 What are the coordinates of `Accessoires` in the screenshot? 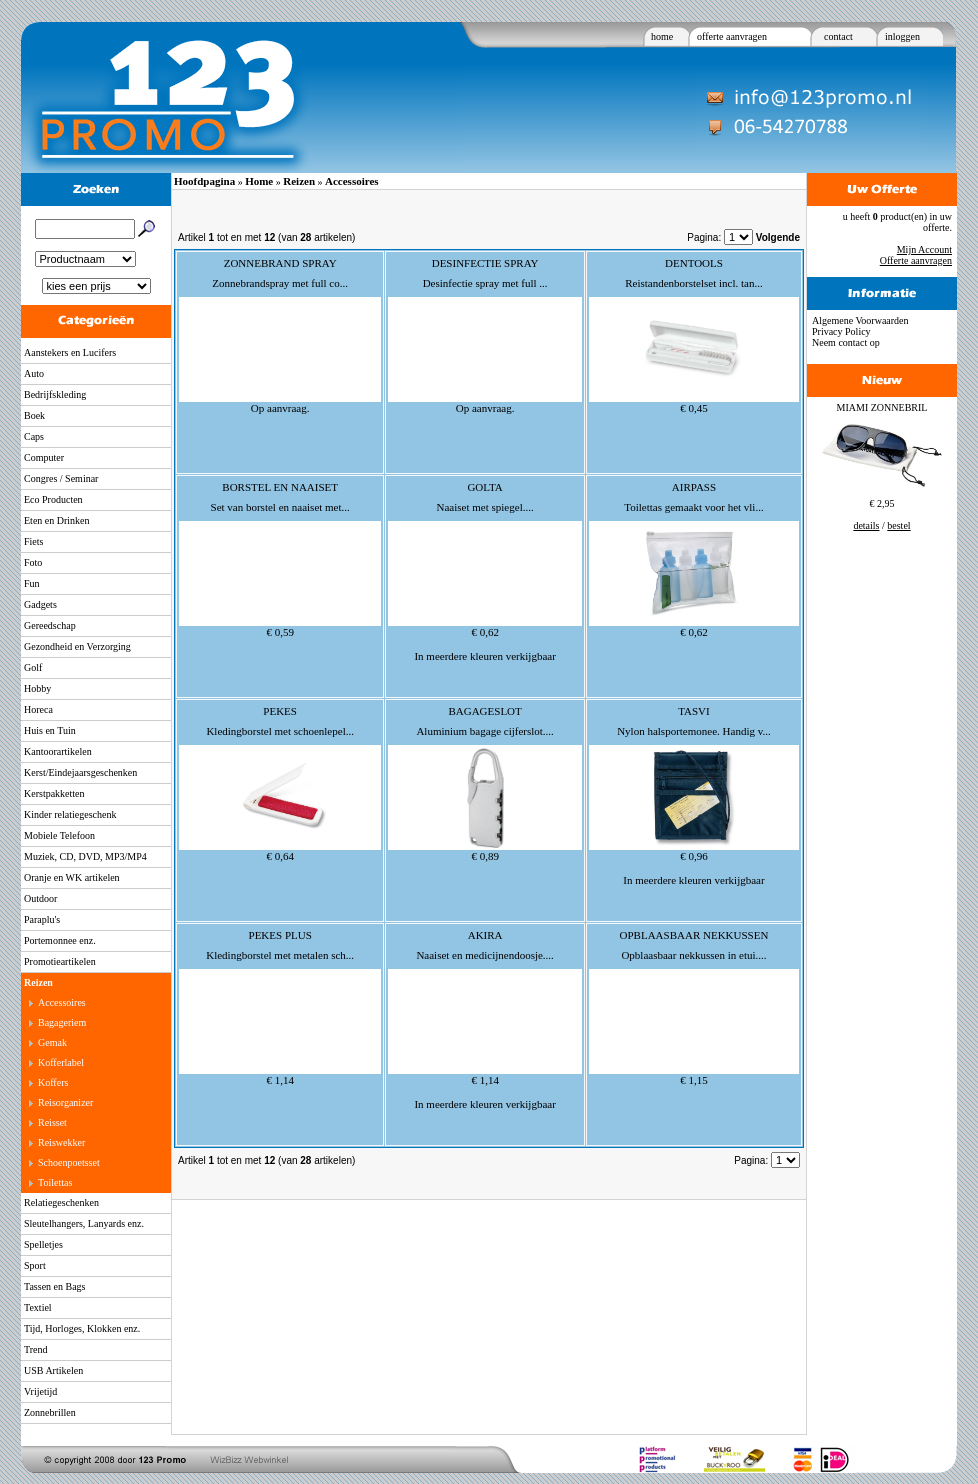 It's located at (62, 1002).